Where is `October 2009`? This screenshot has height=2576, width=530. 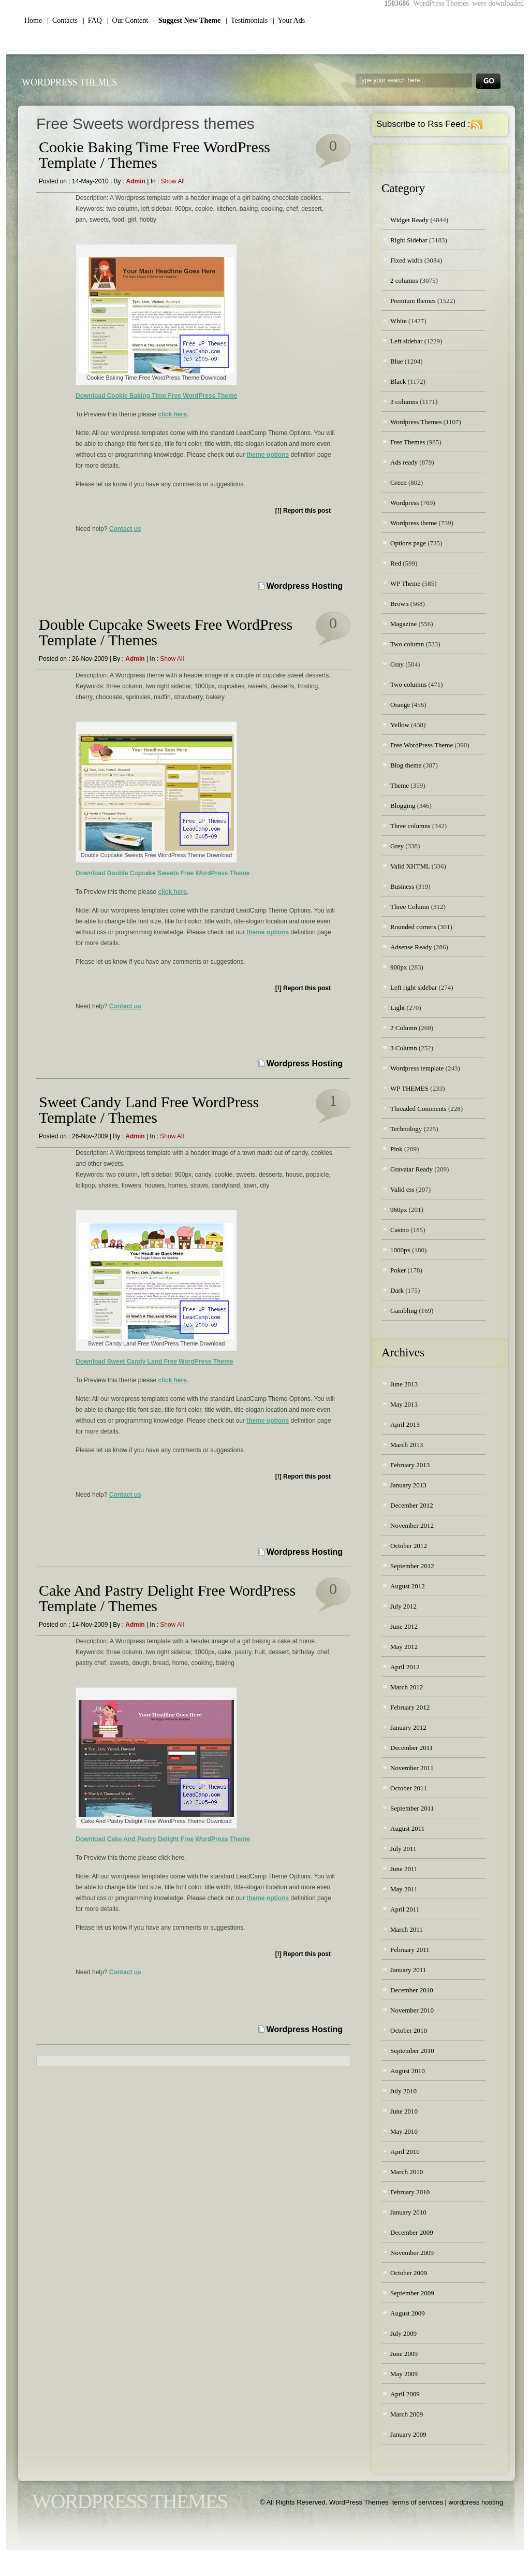
October 2009 is located at coordinates (408, 2273).